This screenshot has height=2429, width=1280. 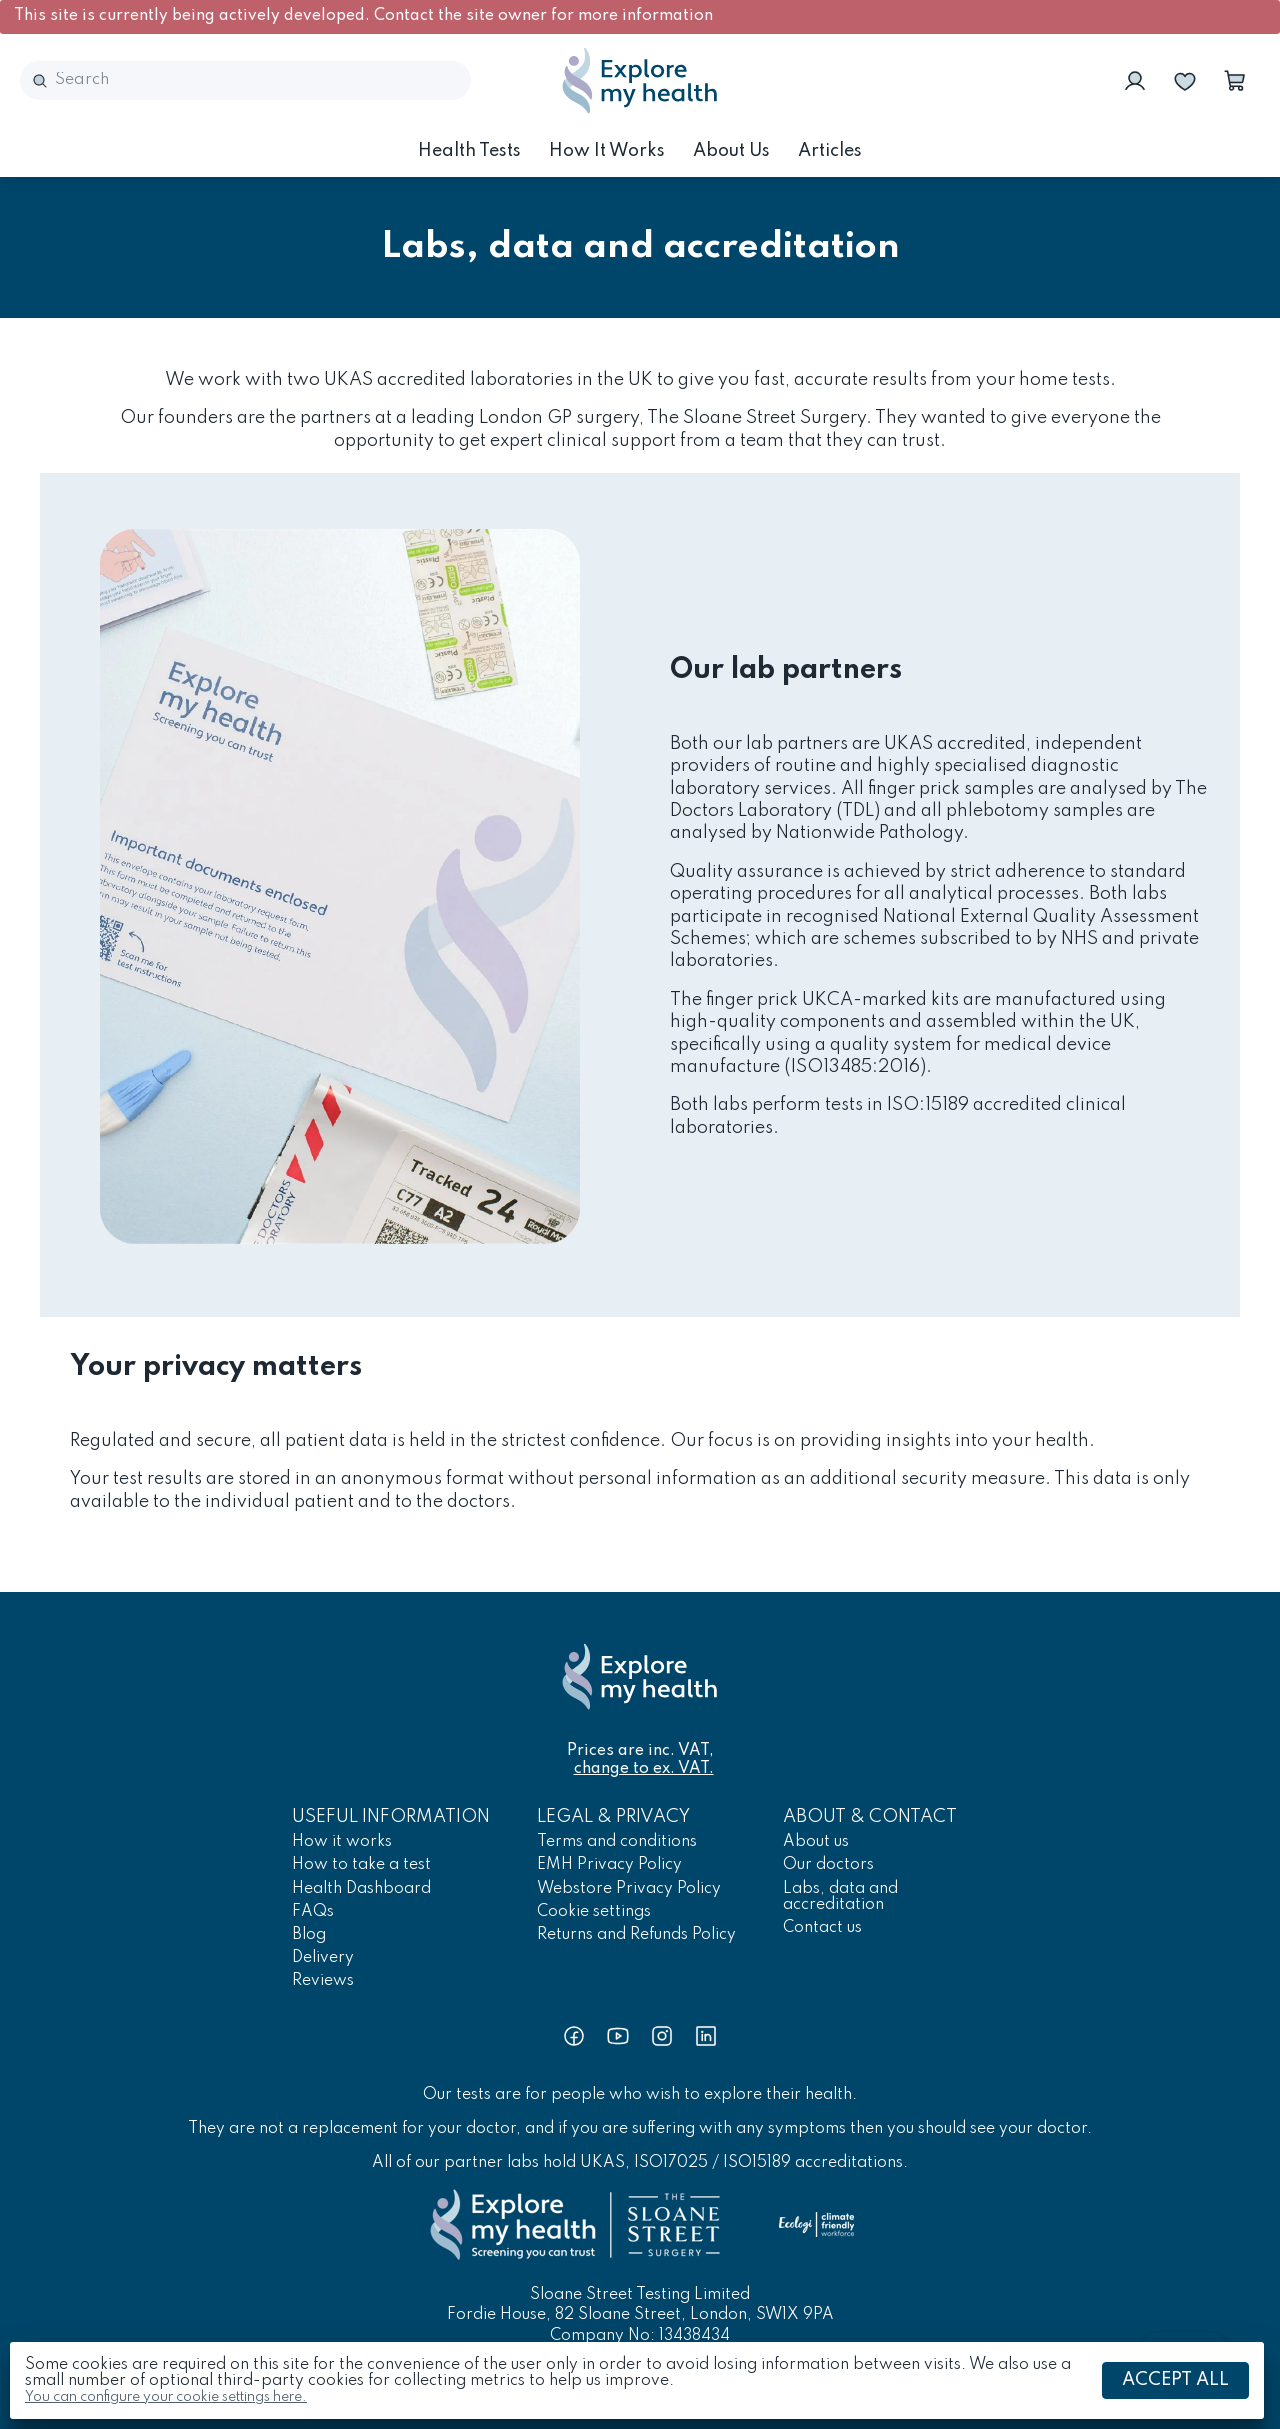 I want to click on Delivery, so click(x=323, y=1958).